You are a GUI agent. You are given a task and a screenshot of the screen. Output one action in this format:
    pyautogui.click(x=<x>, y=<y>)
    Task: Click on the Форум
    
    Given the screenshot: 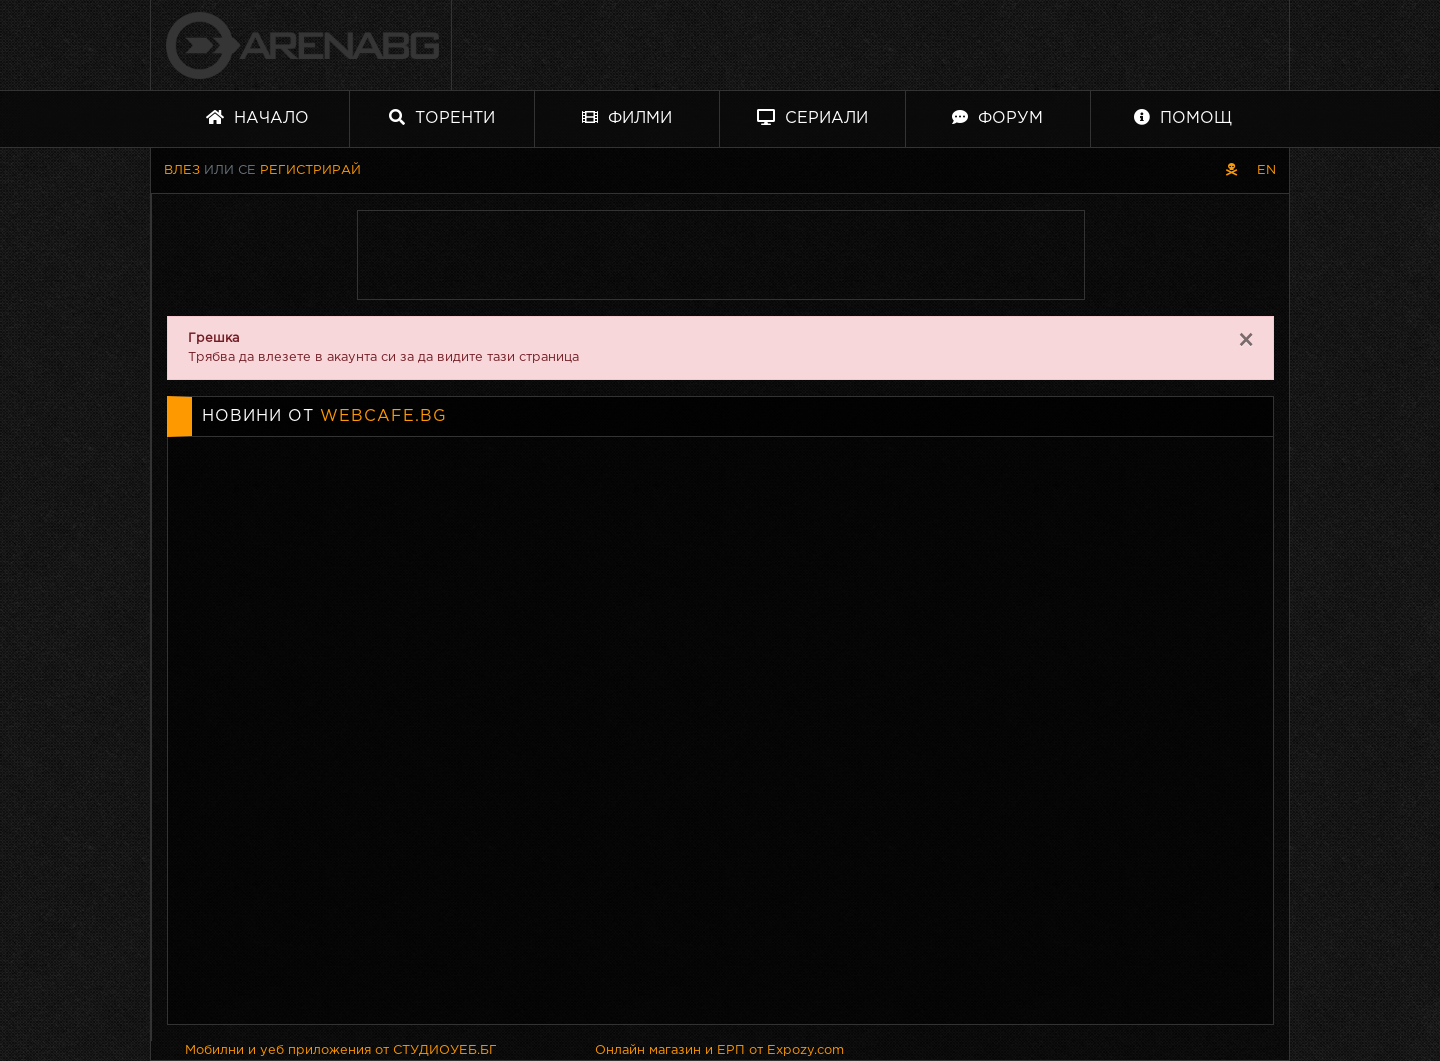 What is the action you would take?
    pyautogui.click(x=997, y=117)
    